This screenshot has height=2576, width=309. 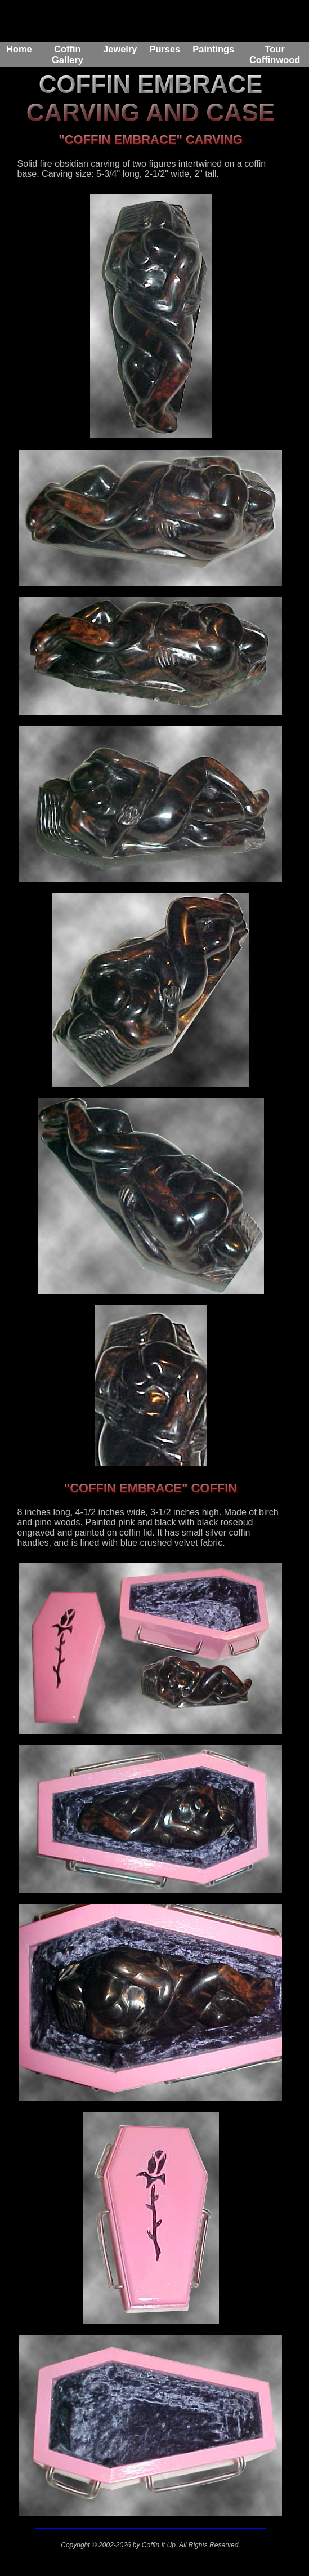 What do you see at coordinates (67, 54) in the screenshot?
I see `Coffin Gallery` at bounding box center [67, 54].